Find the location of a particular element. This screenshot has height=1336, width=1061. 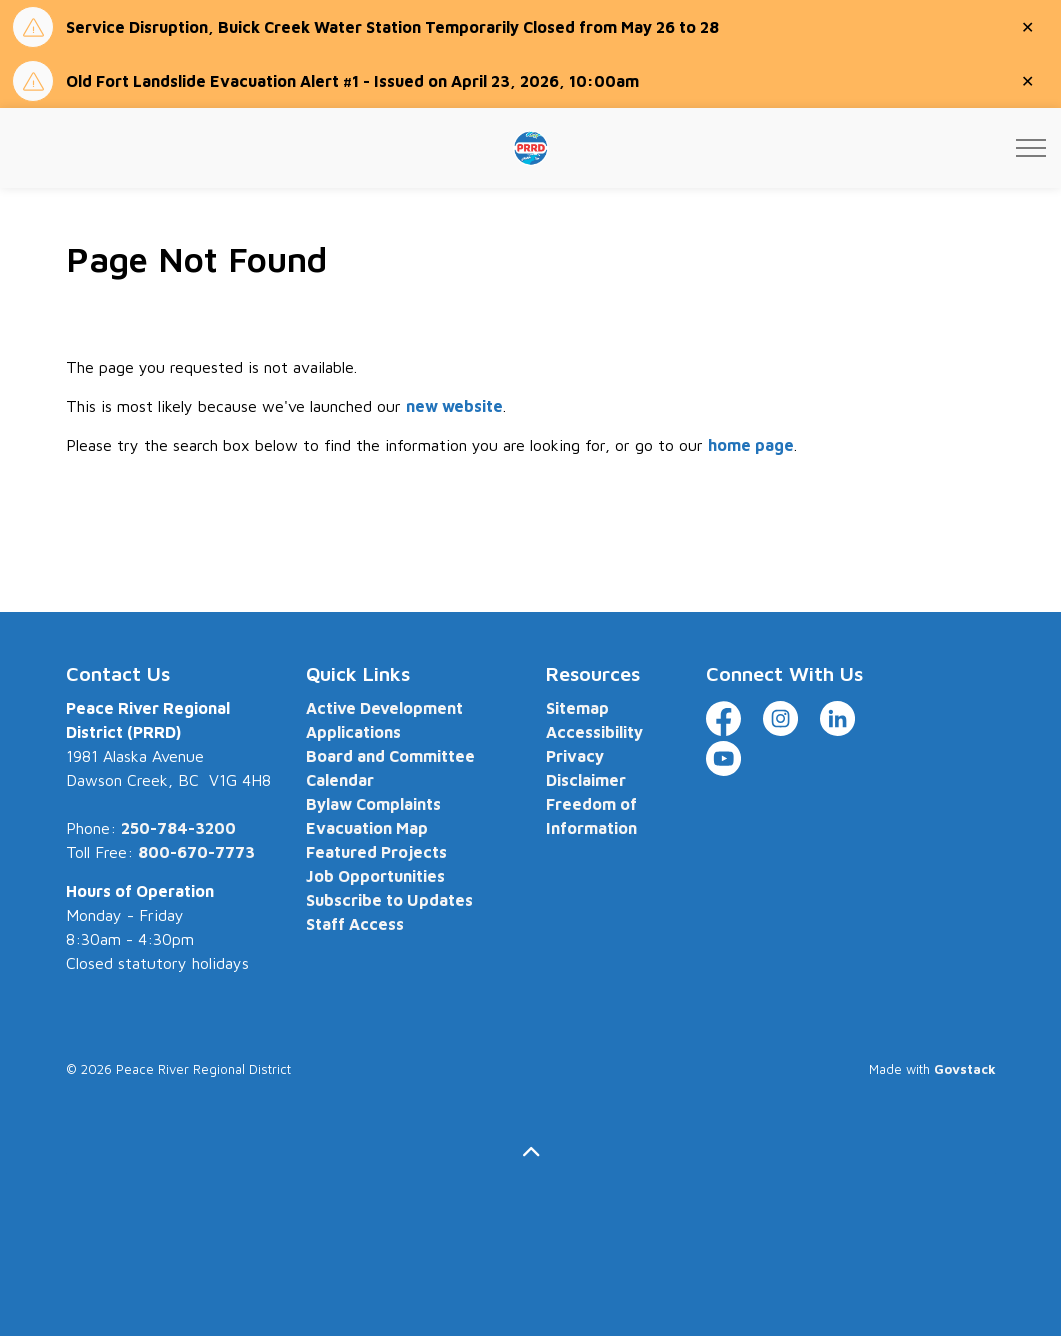

250-784-3200 is located at coordinates (178, 828).